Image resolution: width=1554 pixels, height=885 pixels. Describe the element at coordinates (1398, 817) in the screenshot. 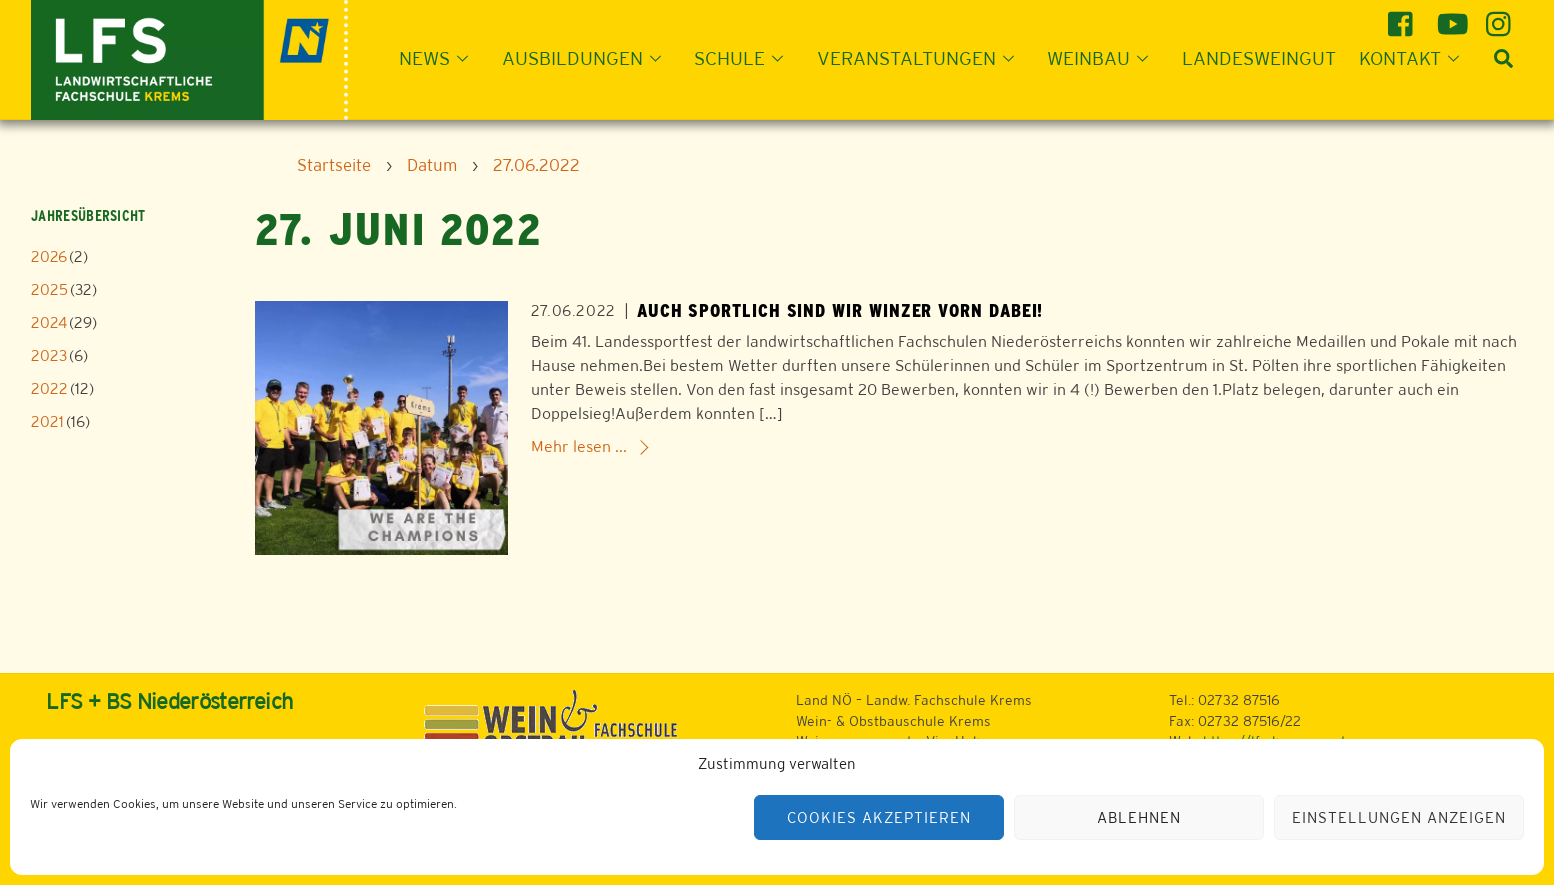

I see `Einstellungen anzeigen` at that location.